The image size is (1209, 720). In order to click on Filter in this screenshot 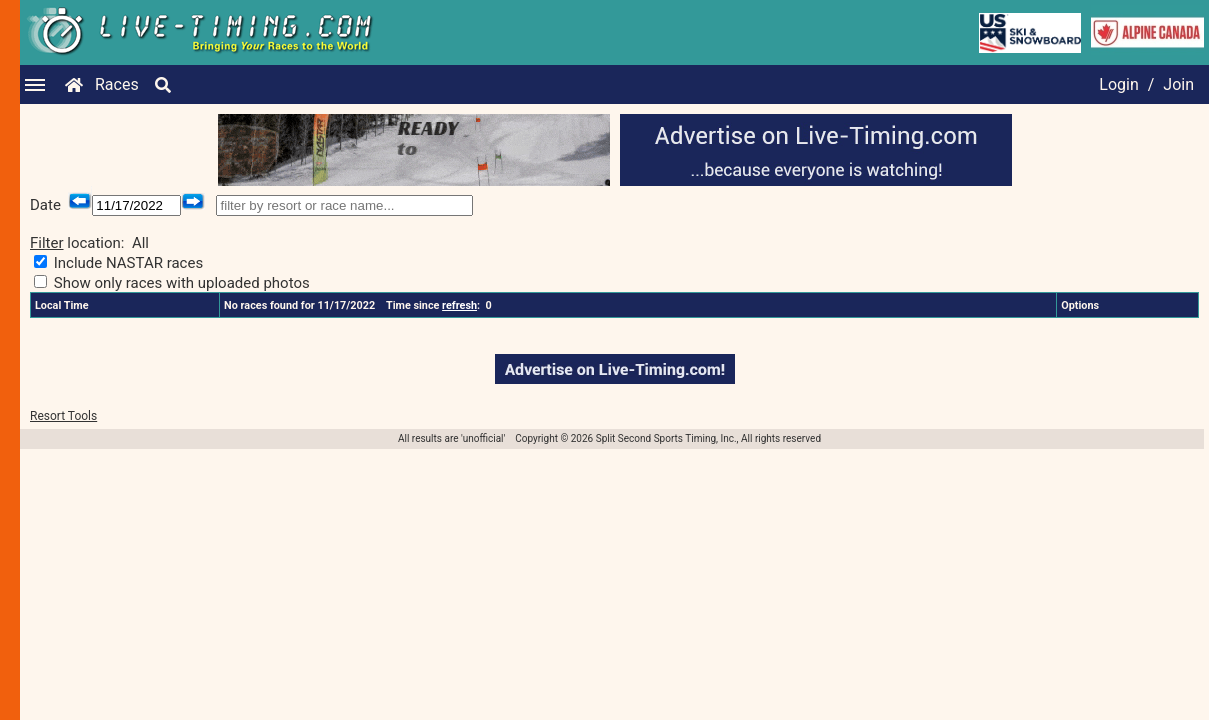, I will do `click(47, 243)`.